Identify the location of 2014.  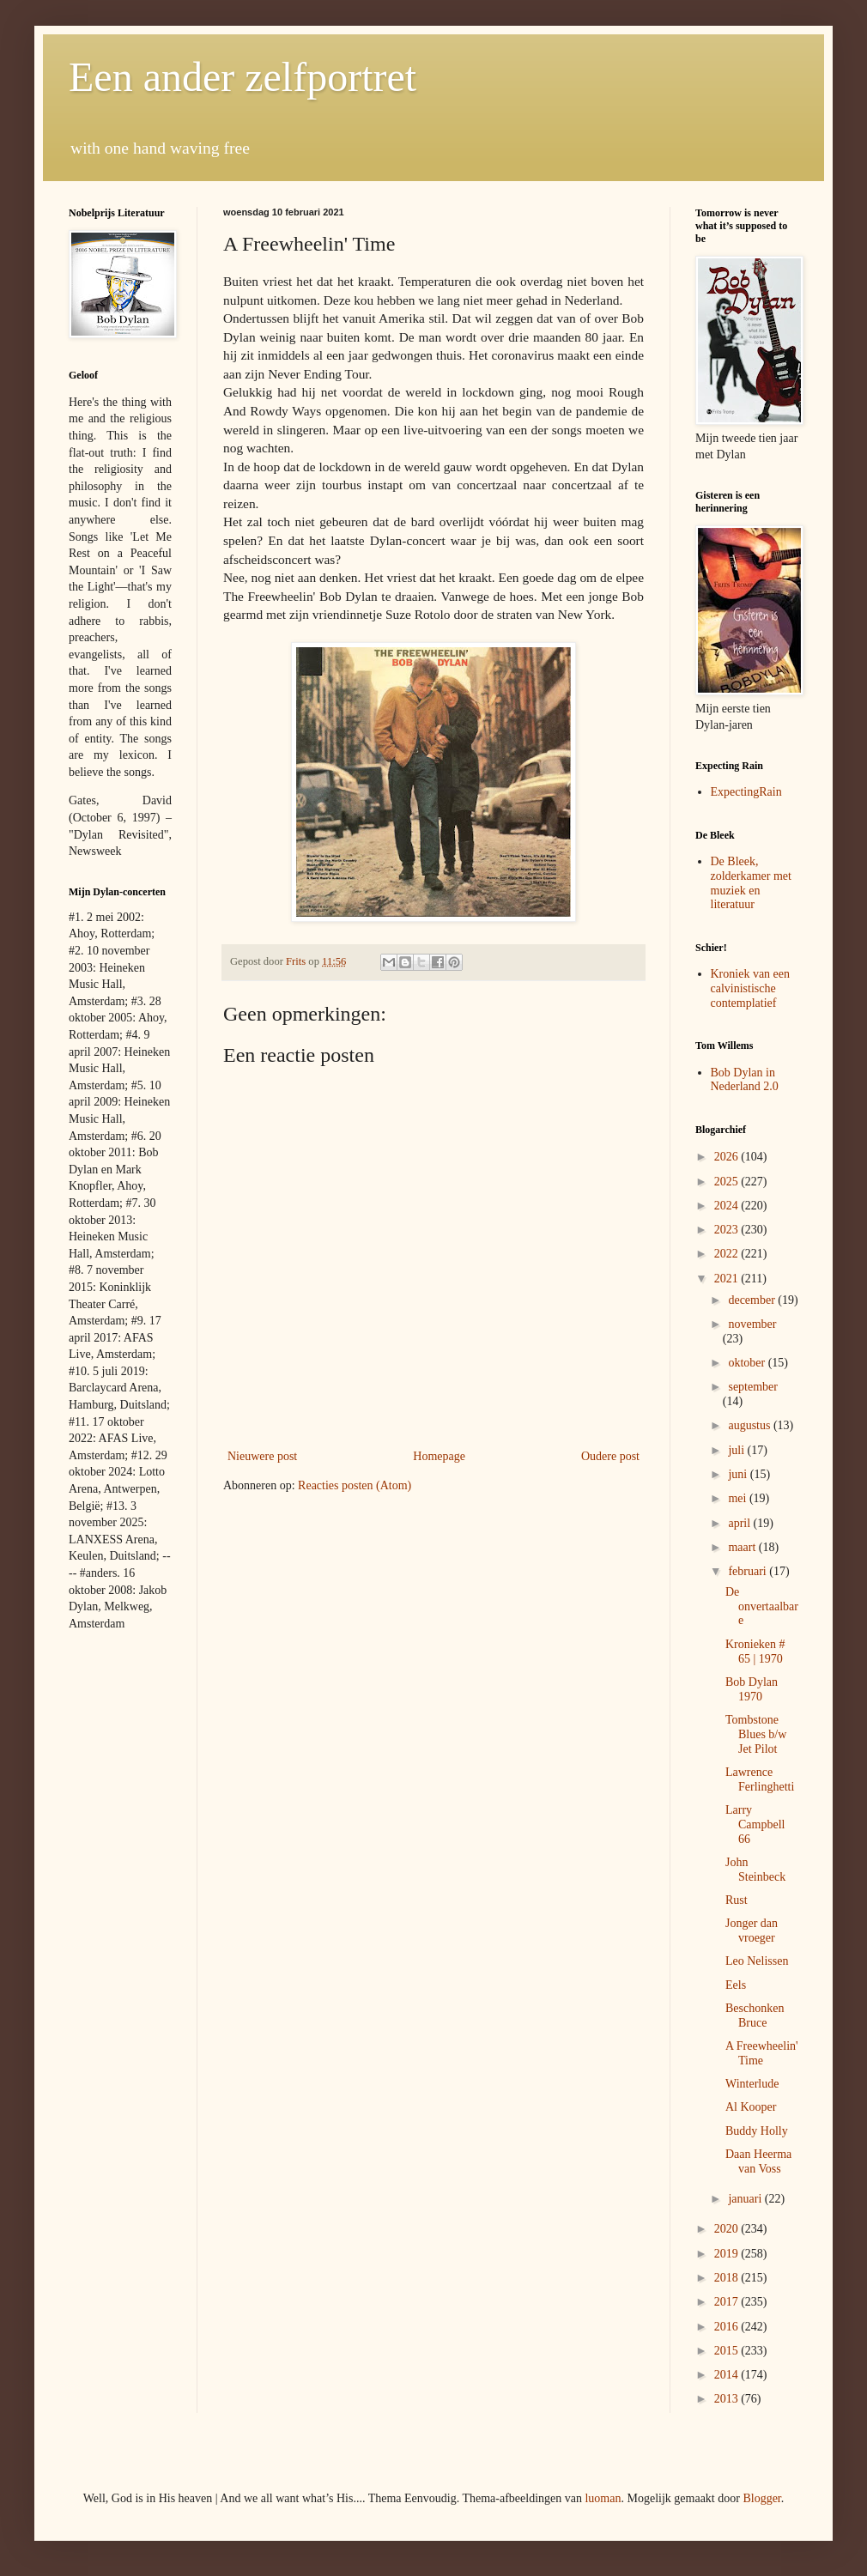
(728, 2374).